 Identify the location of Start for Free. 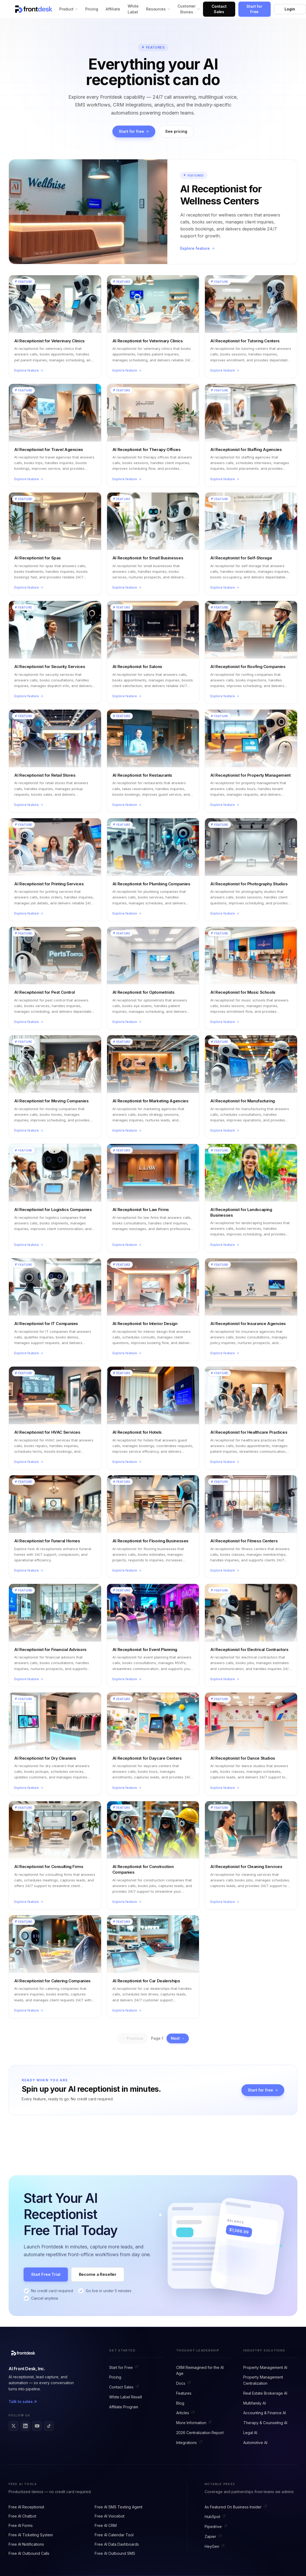
(254, 9).